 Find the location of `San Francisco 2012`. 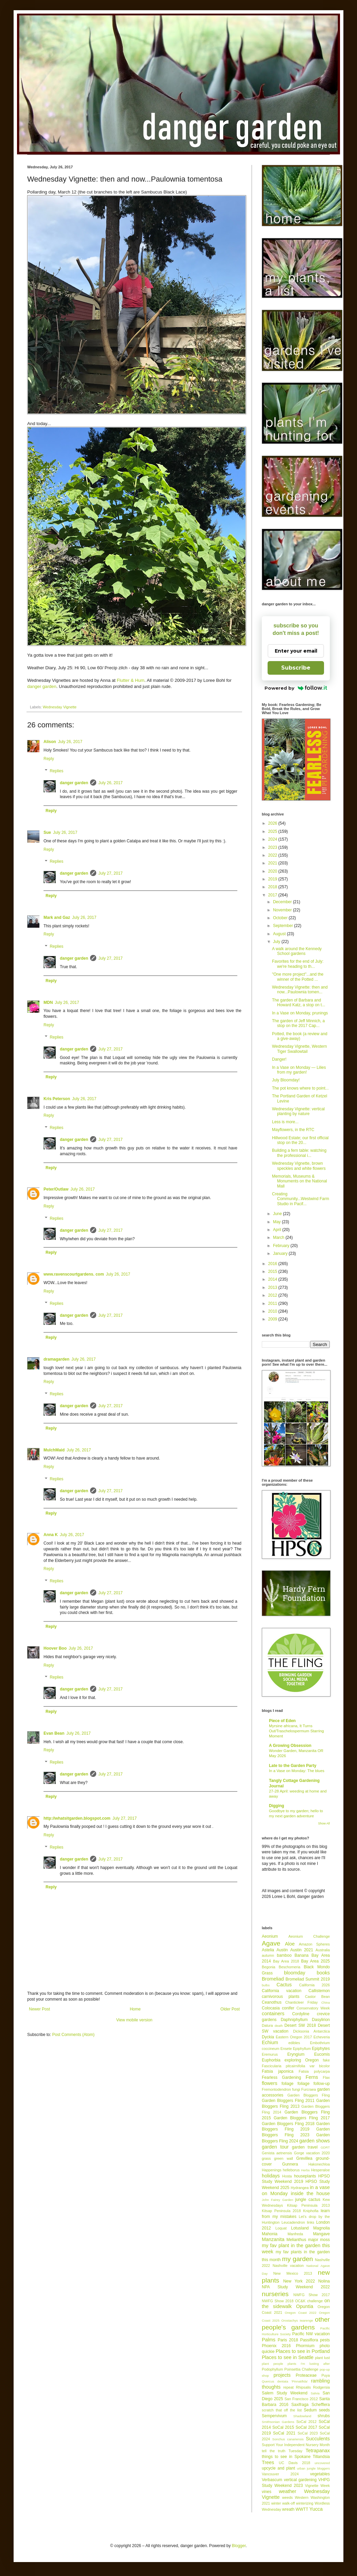

San Francisco 2012 is located at coordinates (301, 2399).